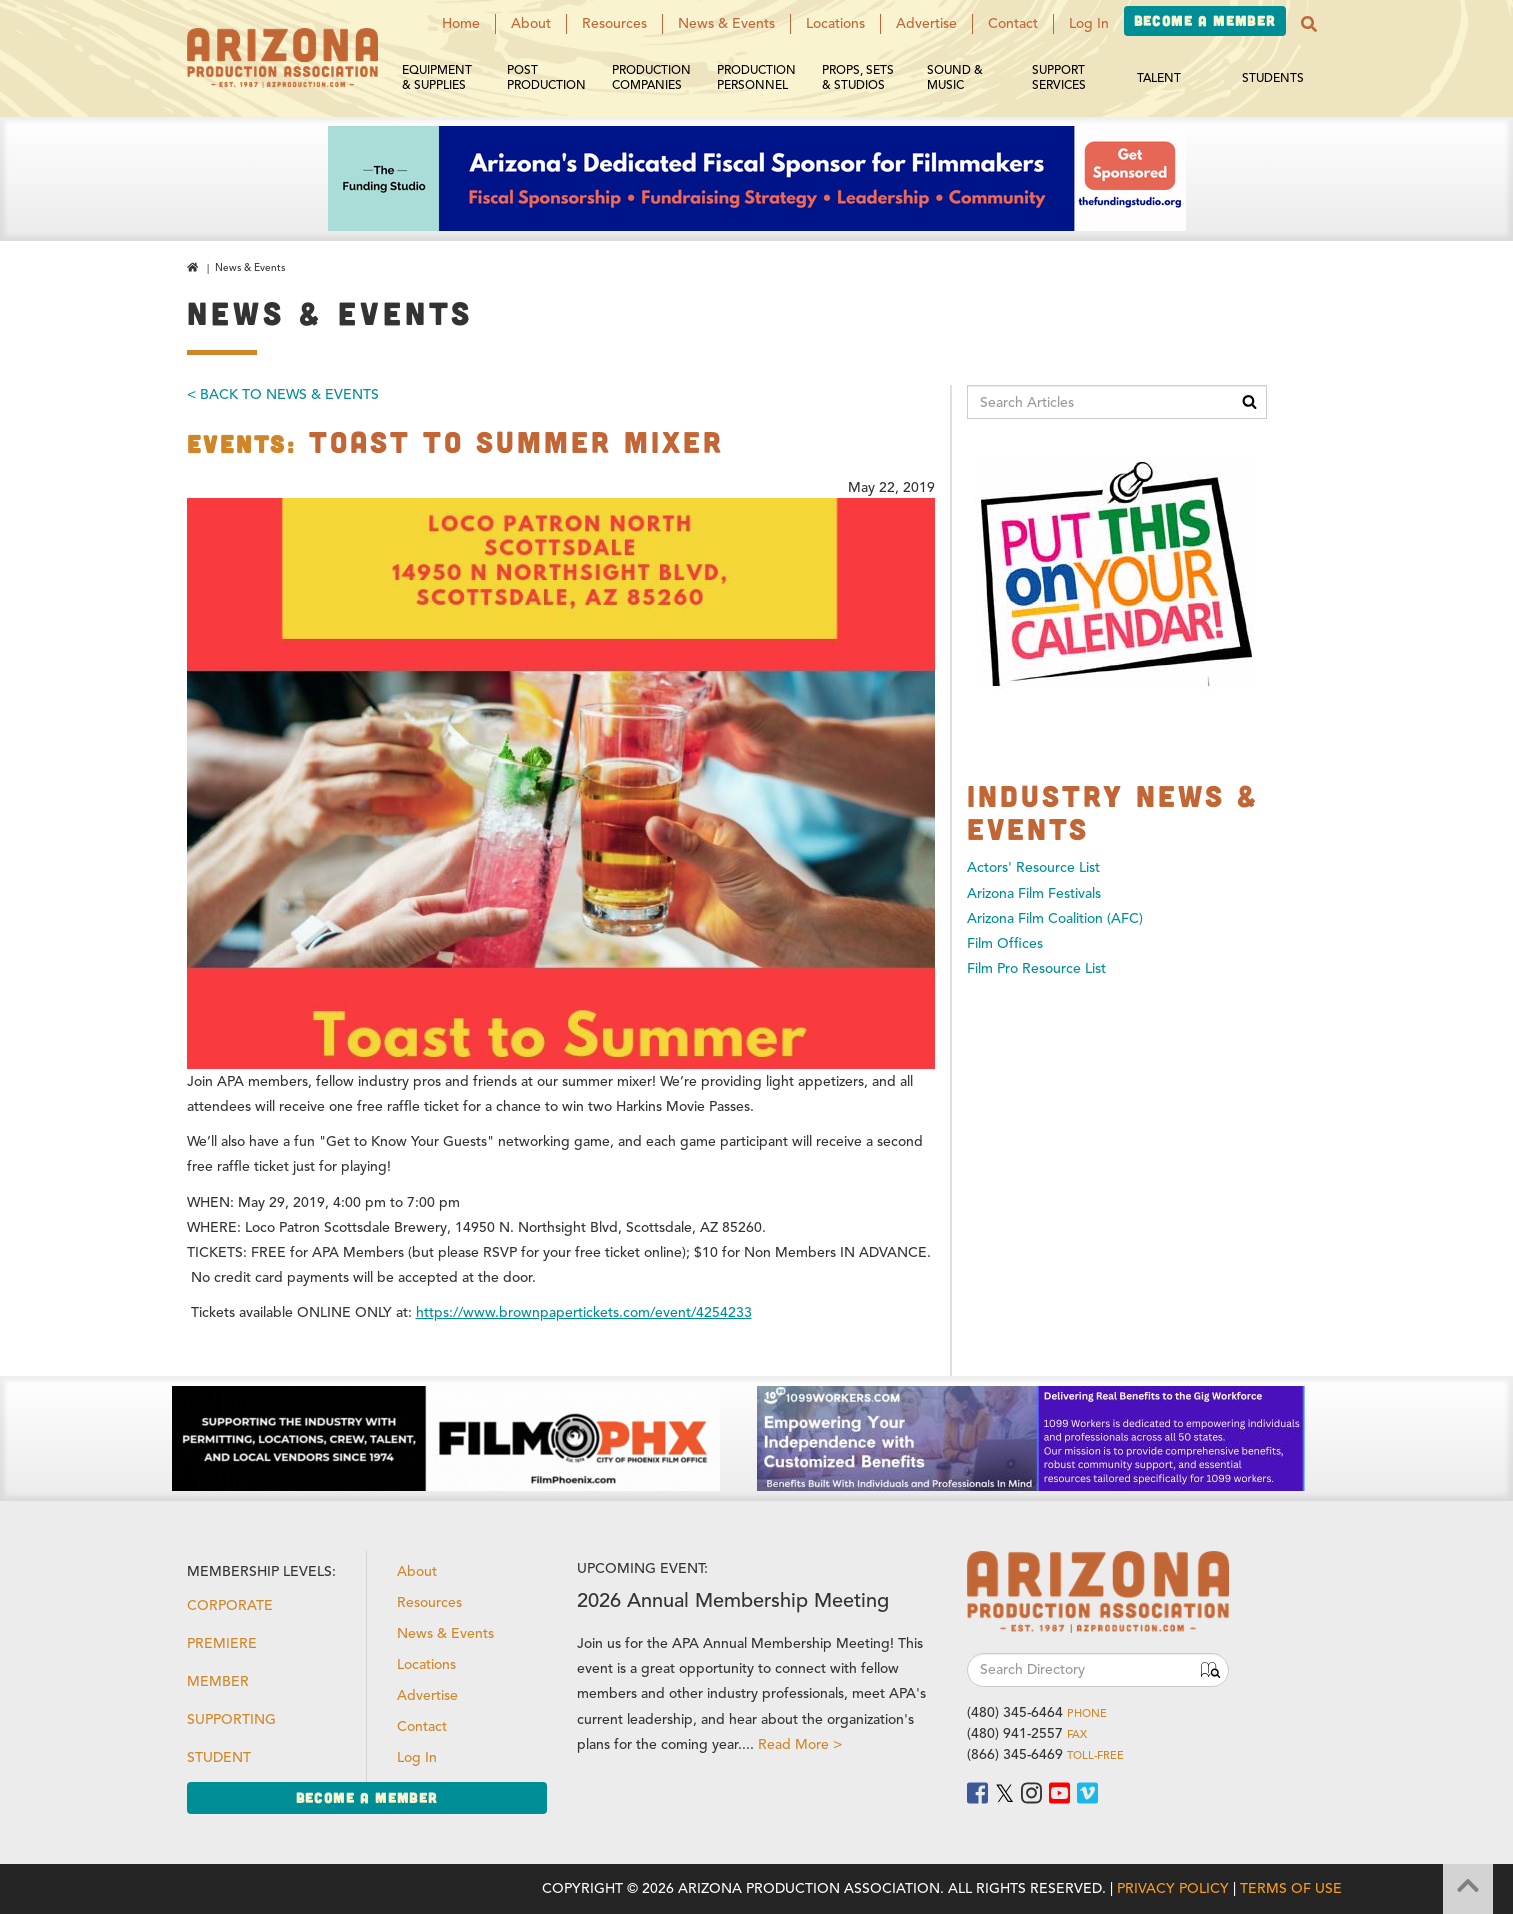  I want to click on Film Offices, so click(1005, 943).